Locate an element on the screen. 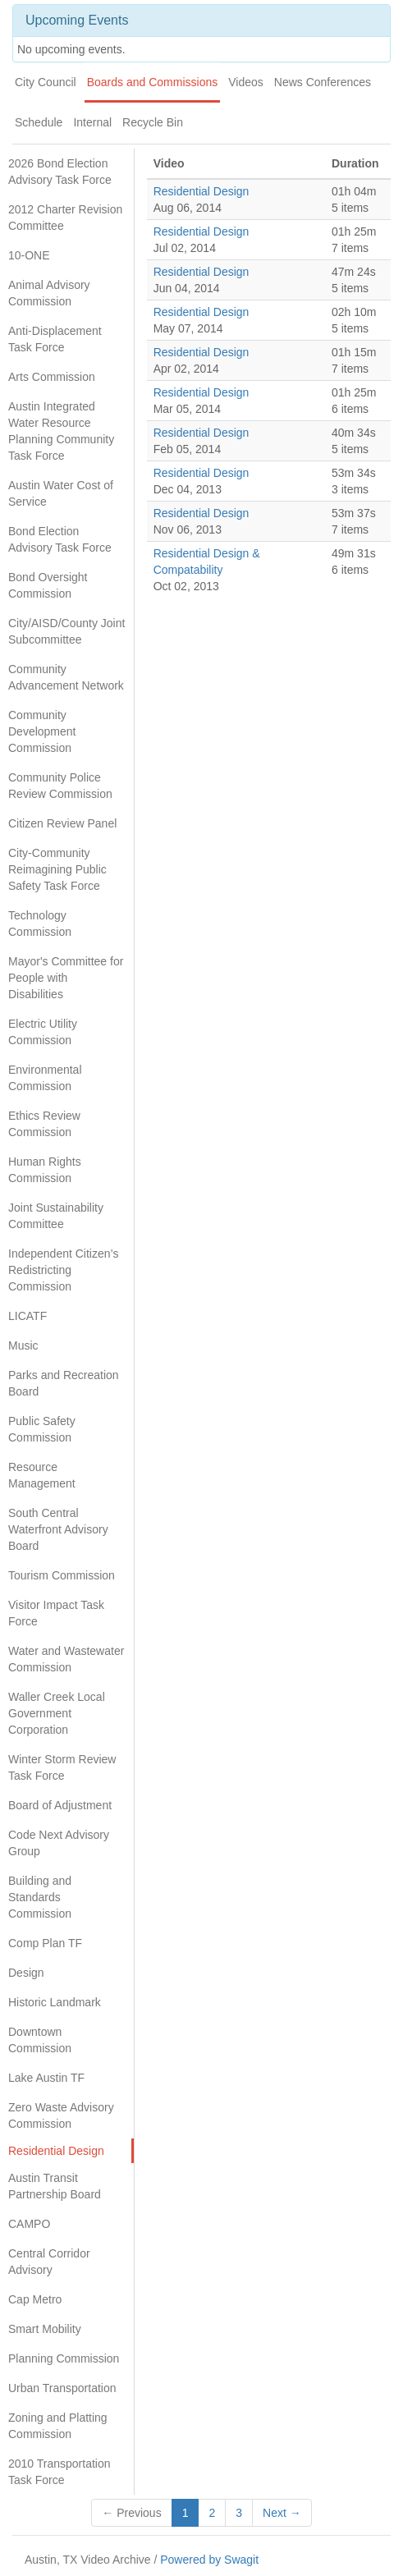  Visitor Impact Task Force is located at coordinates (56, 1613).